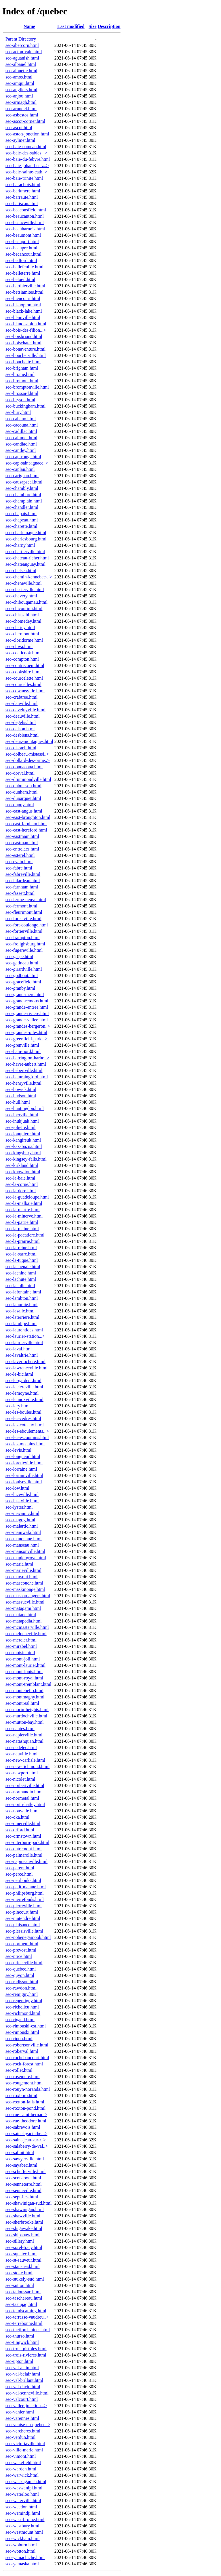 The image size is (221, 2576). I want to click on seo-vercheres.html, so click(22, 2430).